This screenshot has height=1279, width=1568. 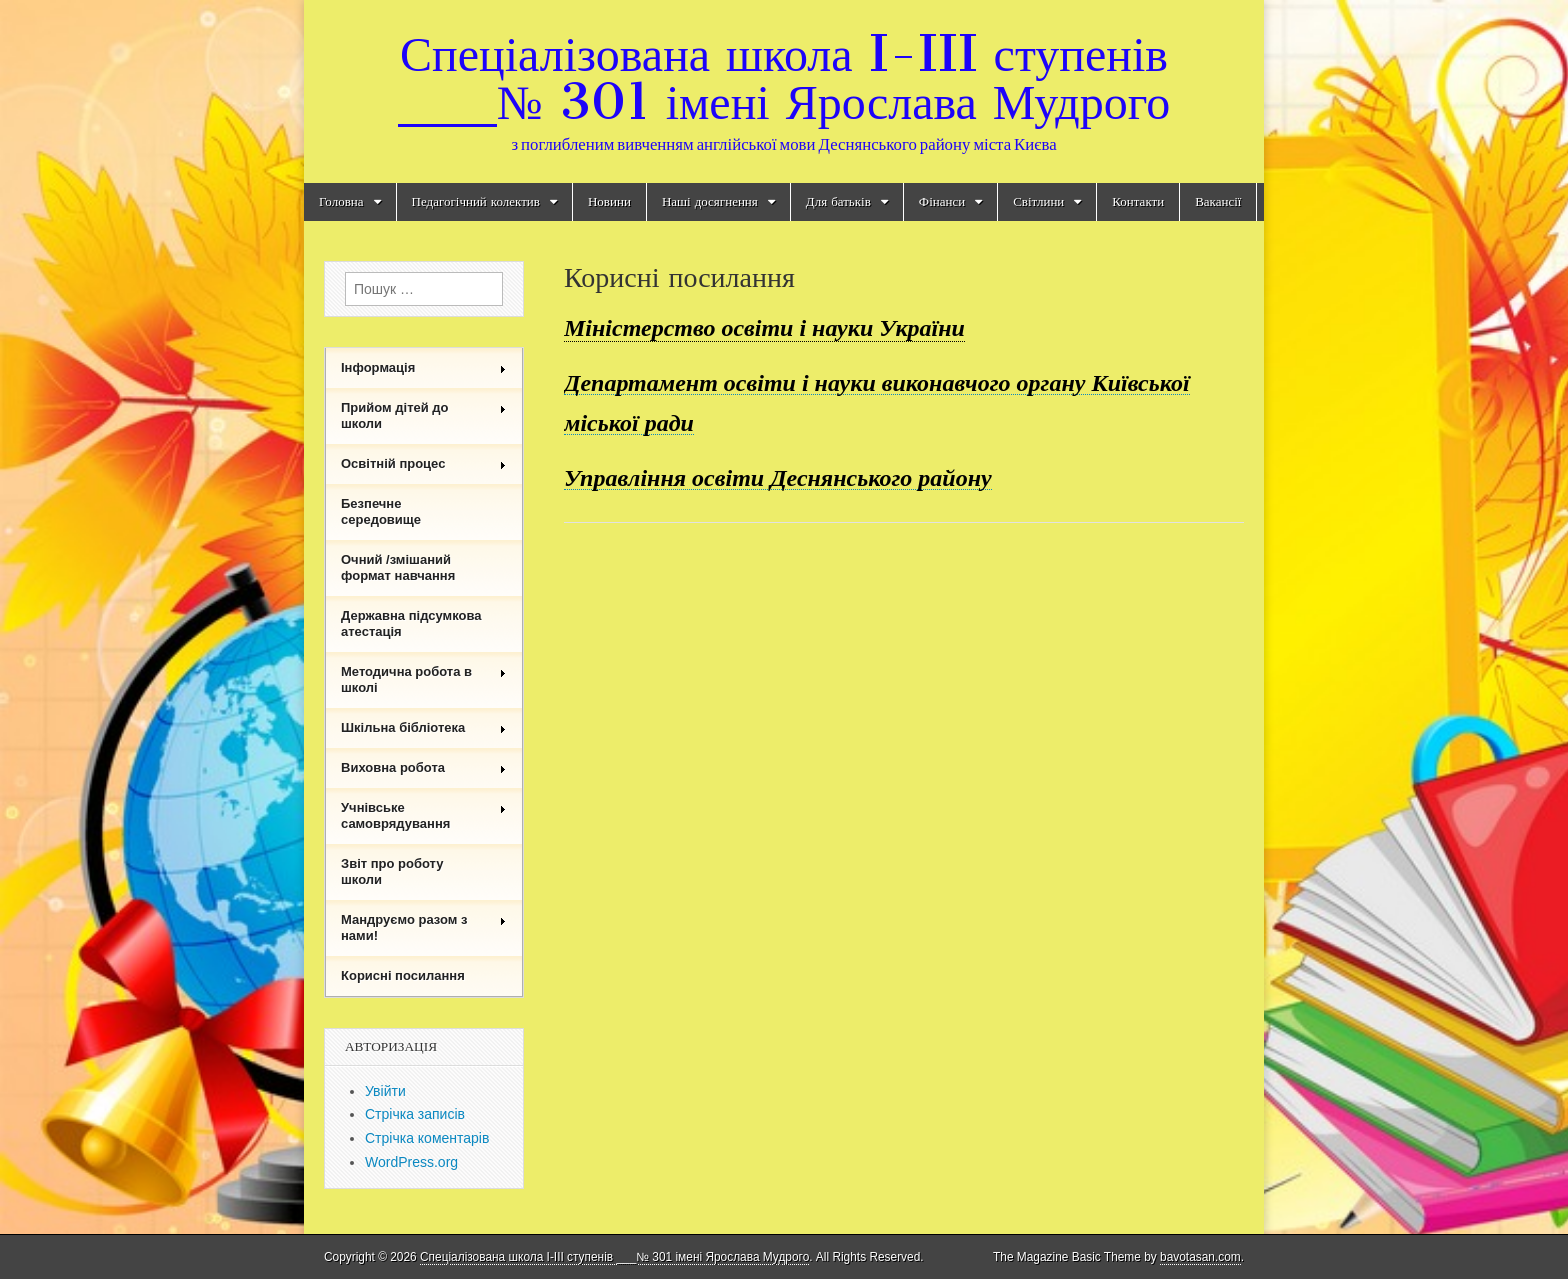 What do you see at coordinates (398, 567) in the screenshot?
I see `Очний /змішаний формат навчання` at bounding box center [398, 567].